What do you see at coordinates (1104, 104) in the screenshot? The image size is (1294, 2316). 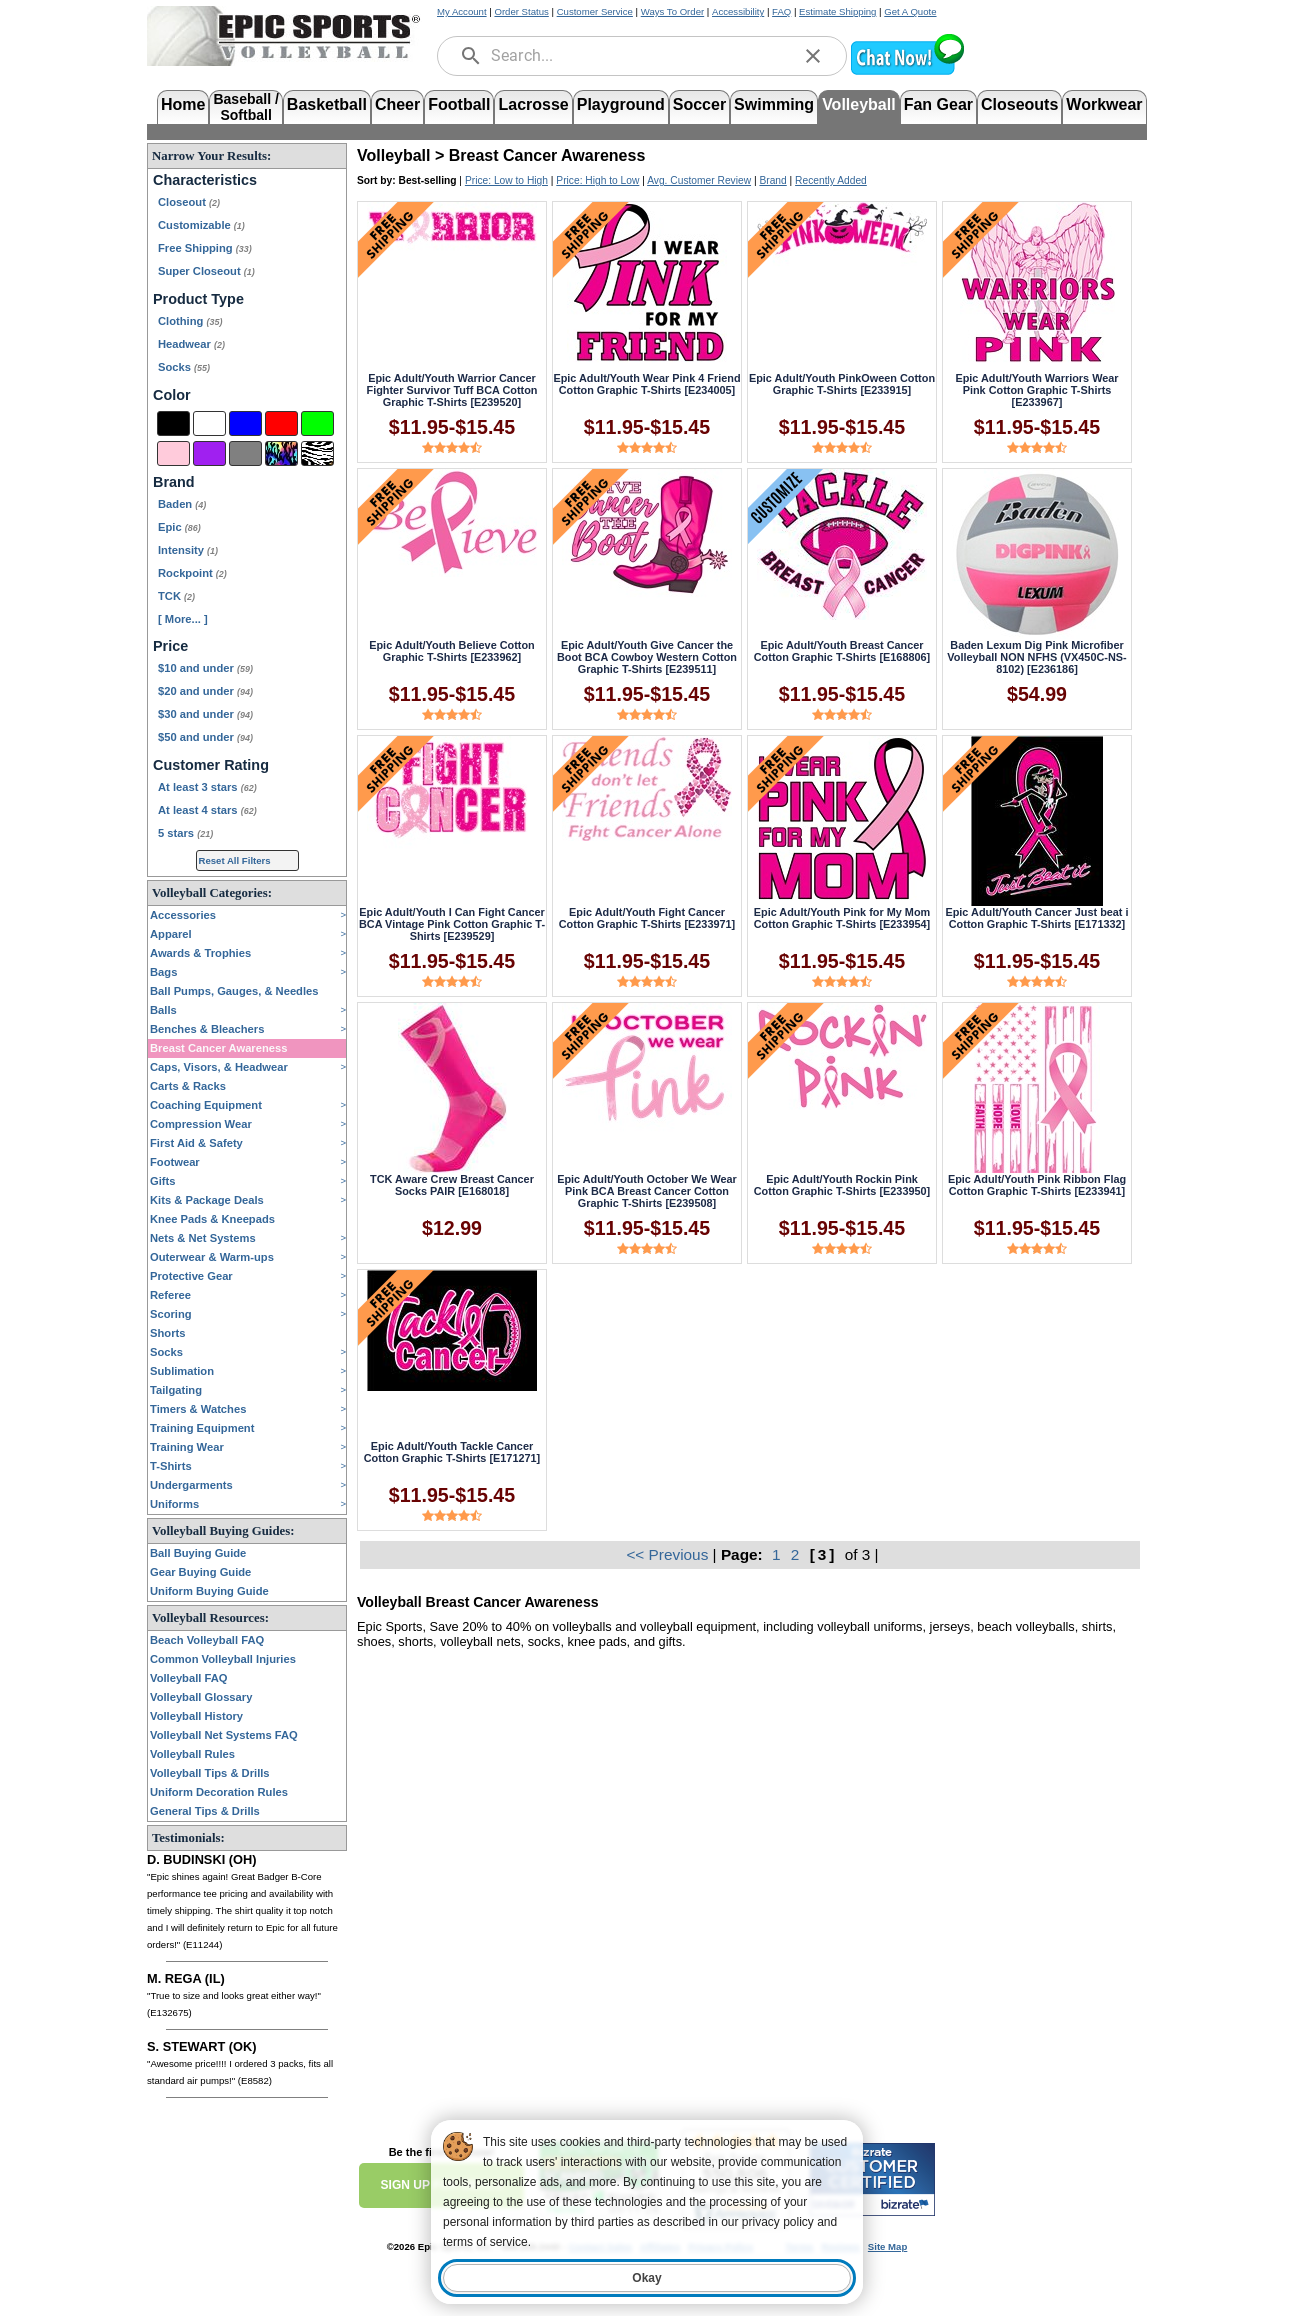 I see `Workwear` at bounding box center [1104, 104].